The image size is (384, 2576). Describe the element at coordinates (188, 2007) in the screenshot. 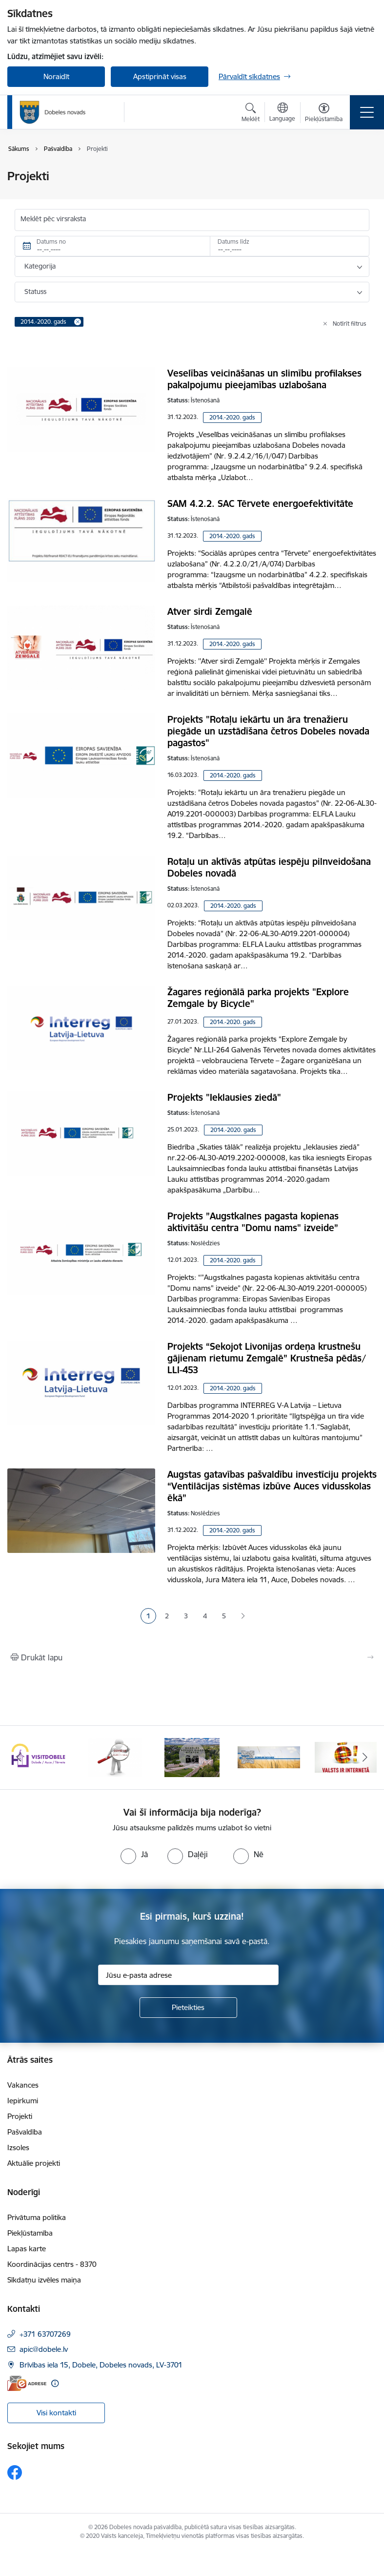

I see `[Pieteikties]` at that location.